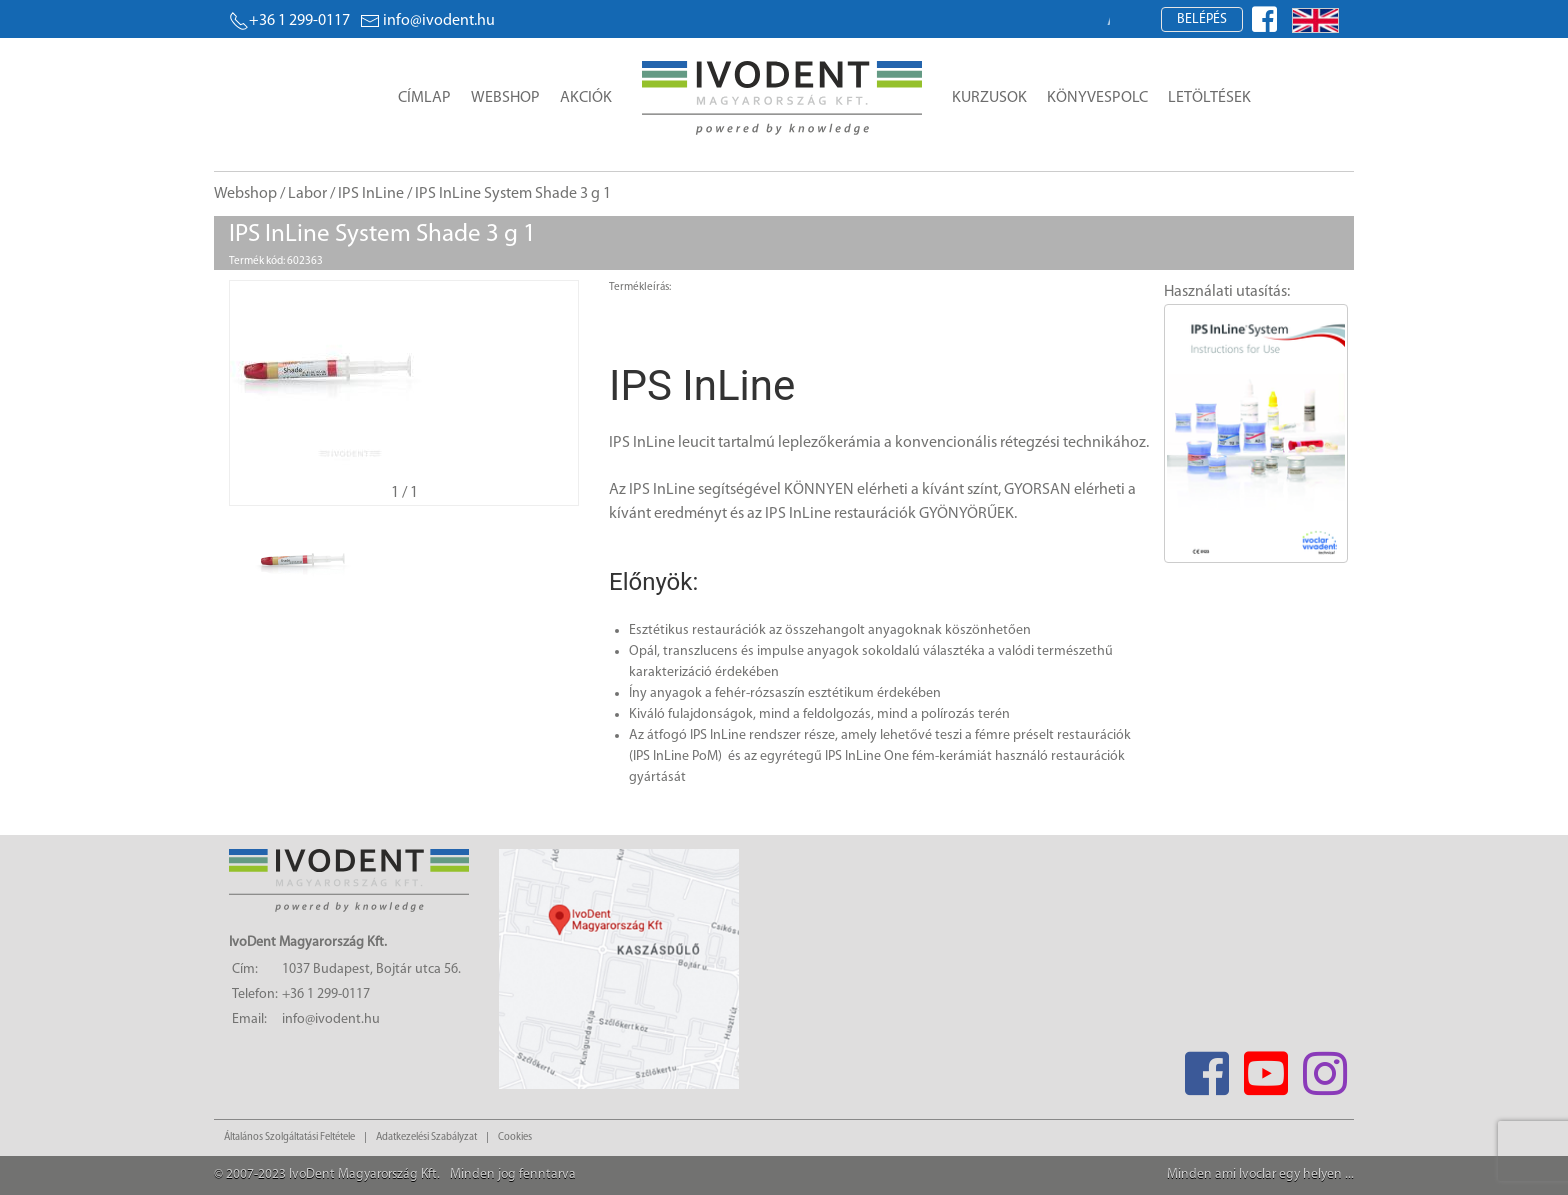  What do you see at coordinates (307, 194) in the screenshot?
I see `Labor` at bounding box center [307, 194].